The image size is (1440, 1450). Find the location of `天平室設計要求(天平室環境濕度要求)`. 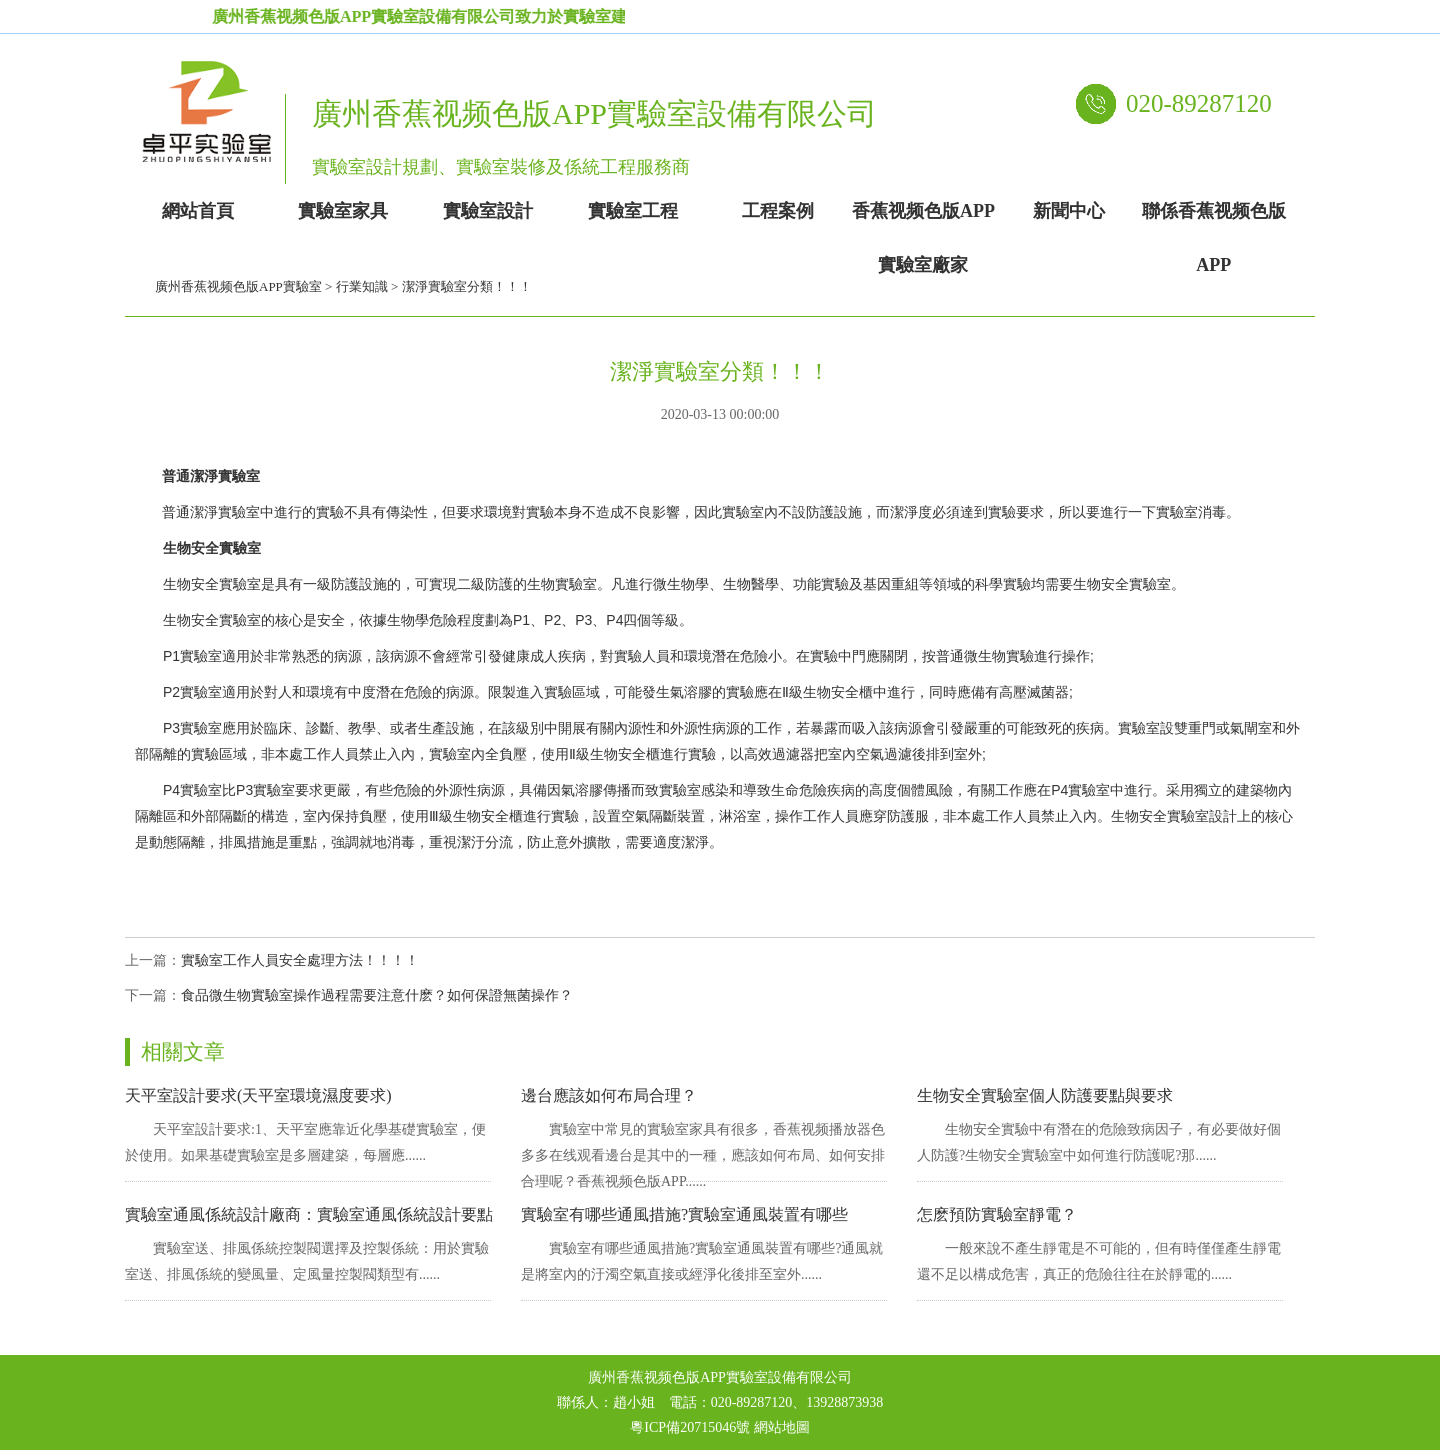

天平室設計要求(天平室環境濕度要求) is located at coordinates (258, 1095).